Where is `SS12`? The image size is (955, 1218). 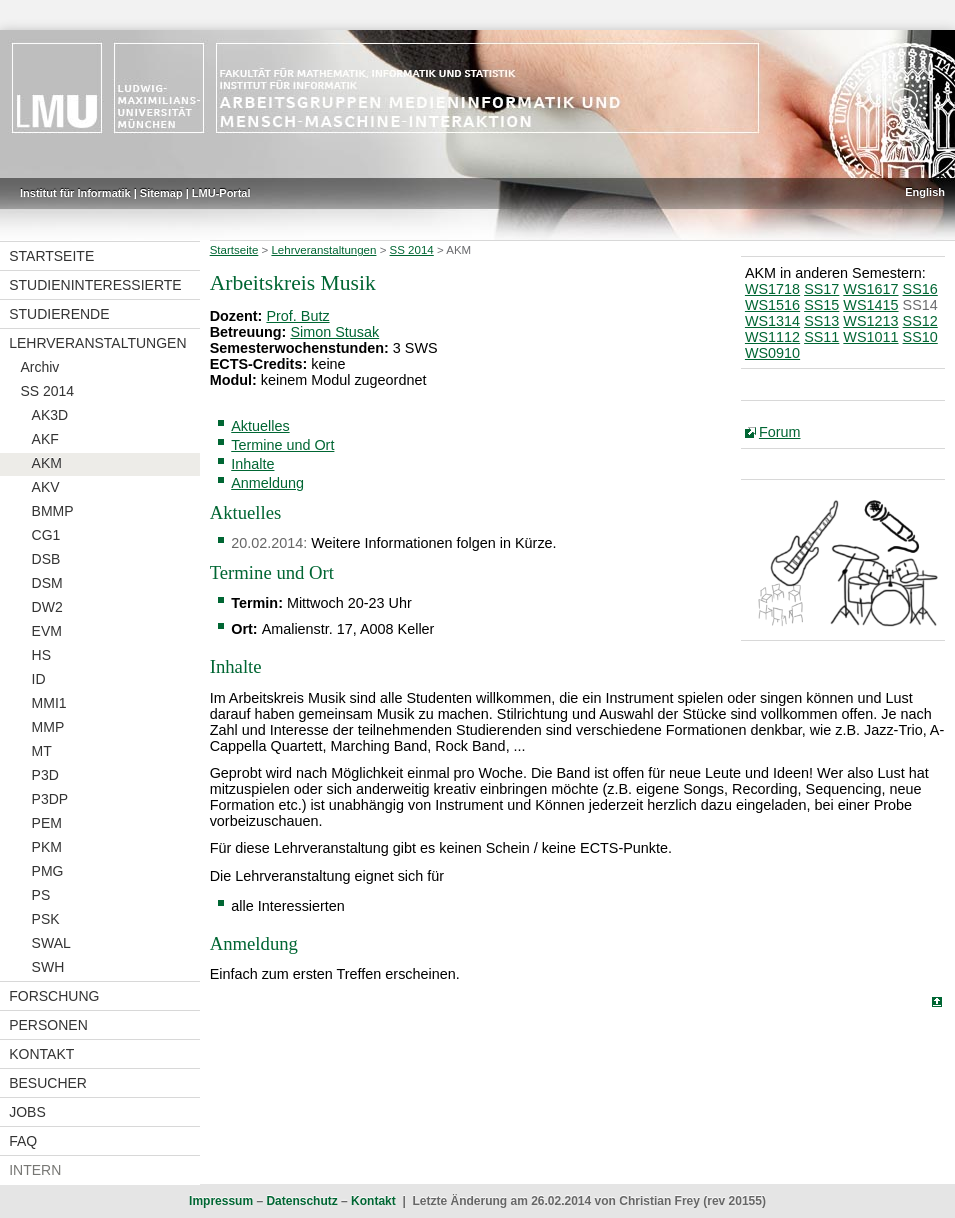
SS12 is located at coordinates (920, 321).